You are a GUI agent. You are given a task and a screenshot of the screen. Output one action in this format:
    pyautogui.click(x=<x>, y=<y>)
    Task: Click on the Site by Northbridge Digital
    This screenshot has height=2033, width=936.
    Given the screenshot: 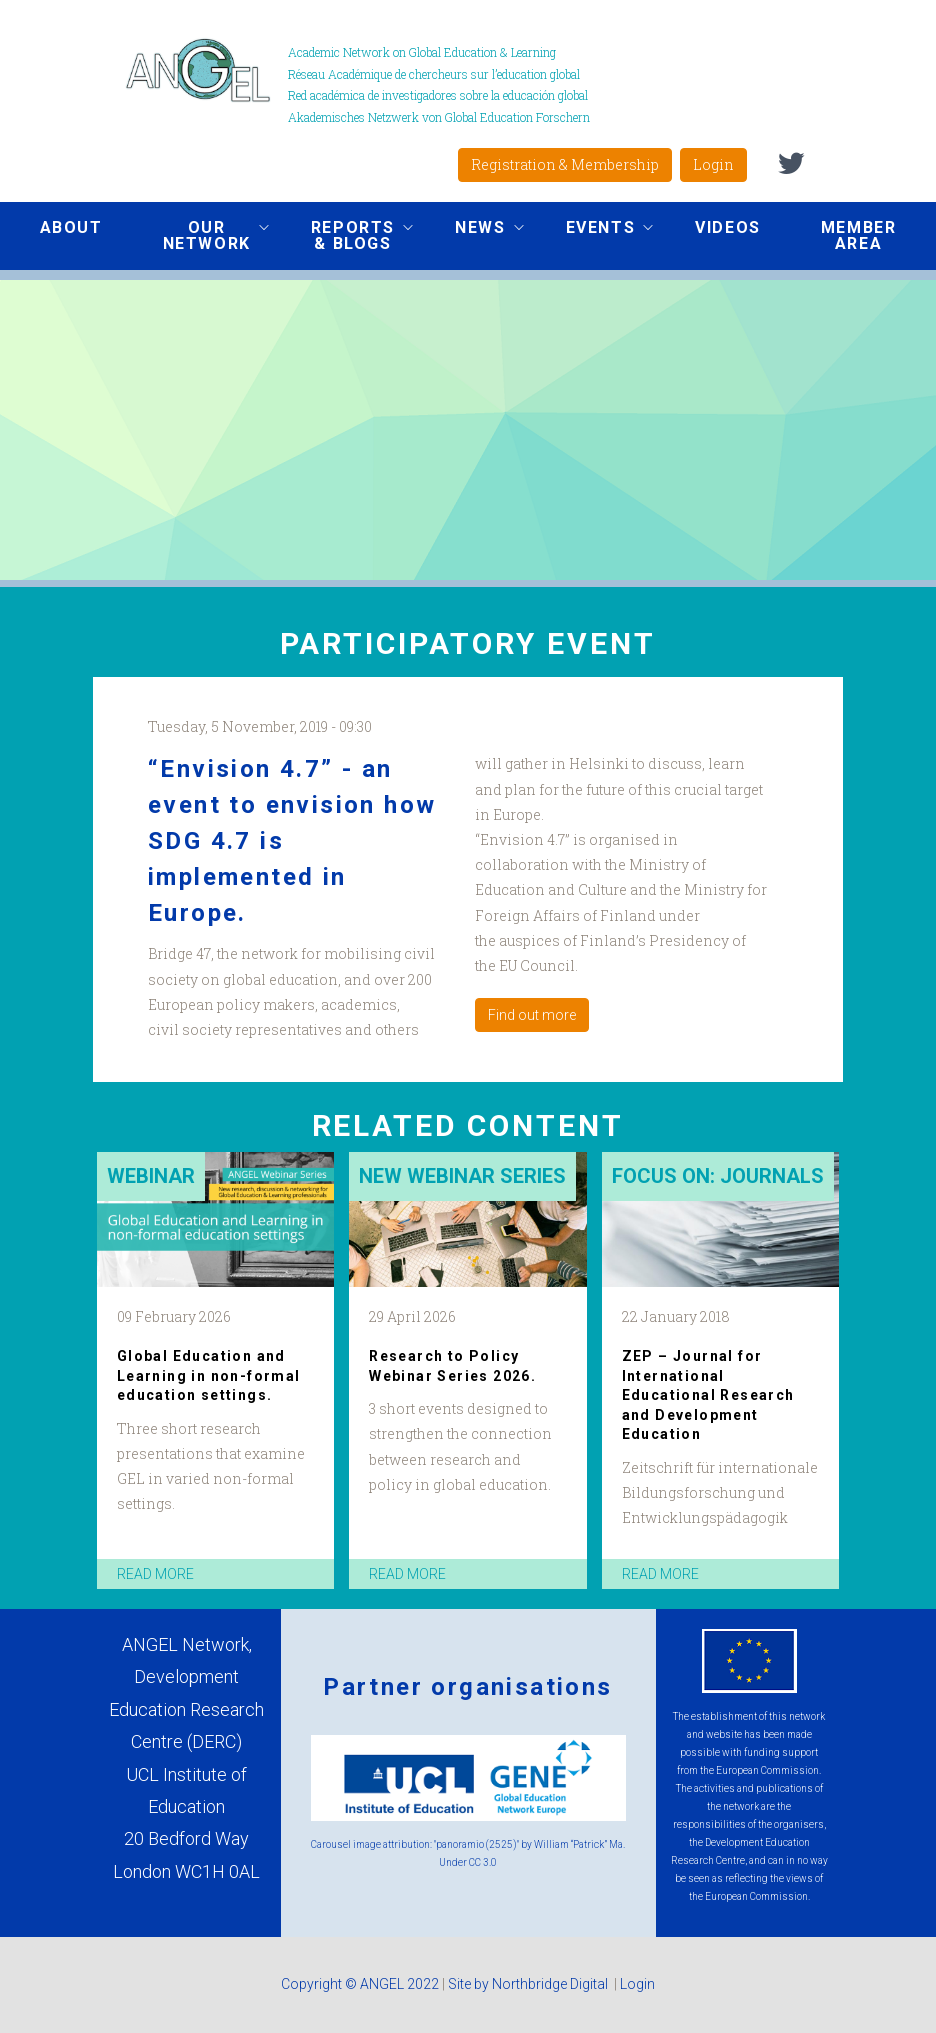 What is the action you would take?
    pyautogui.click(x=529, y=1984)
    